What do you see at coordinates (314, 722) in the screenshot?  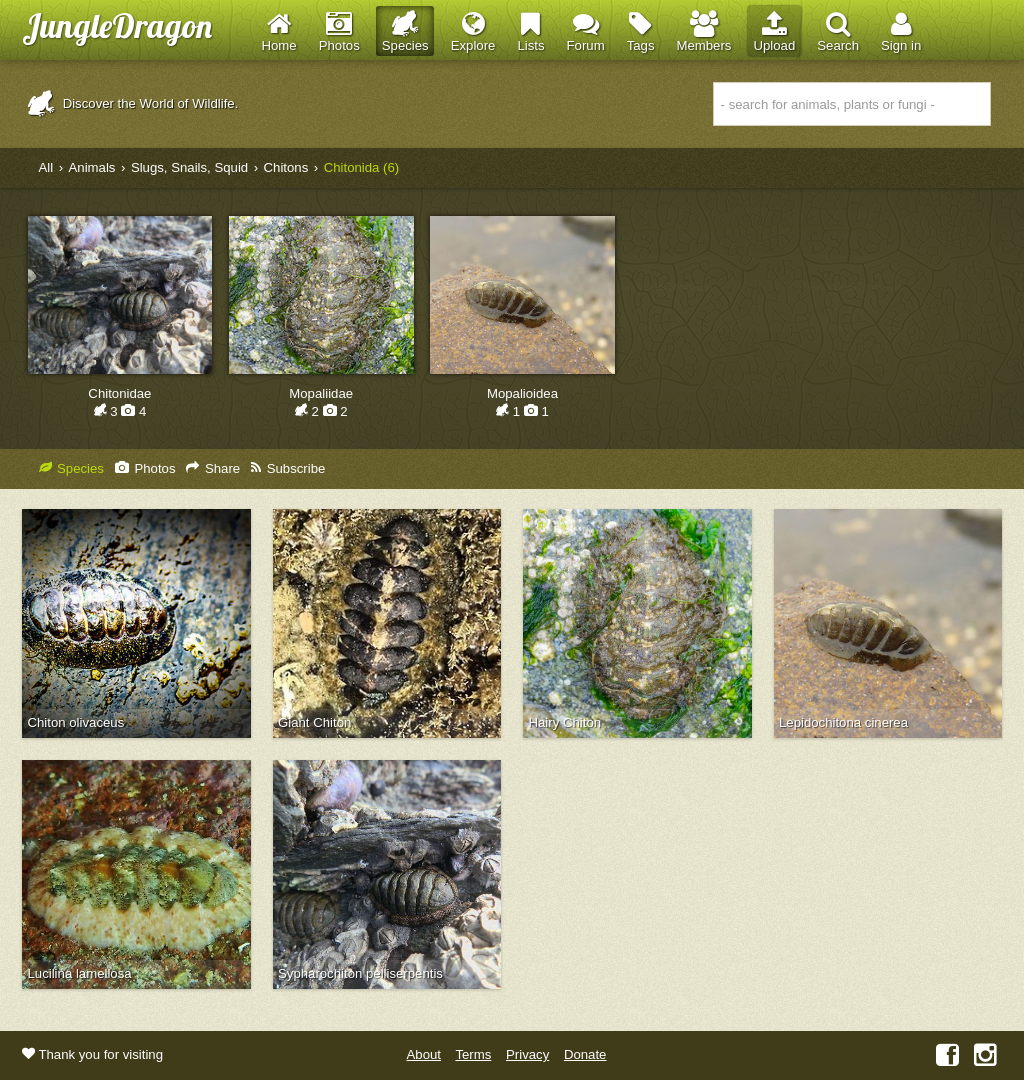 I see `Giant Chiton` at bounding box center [314, 722].